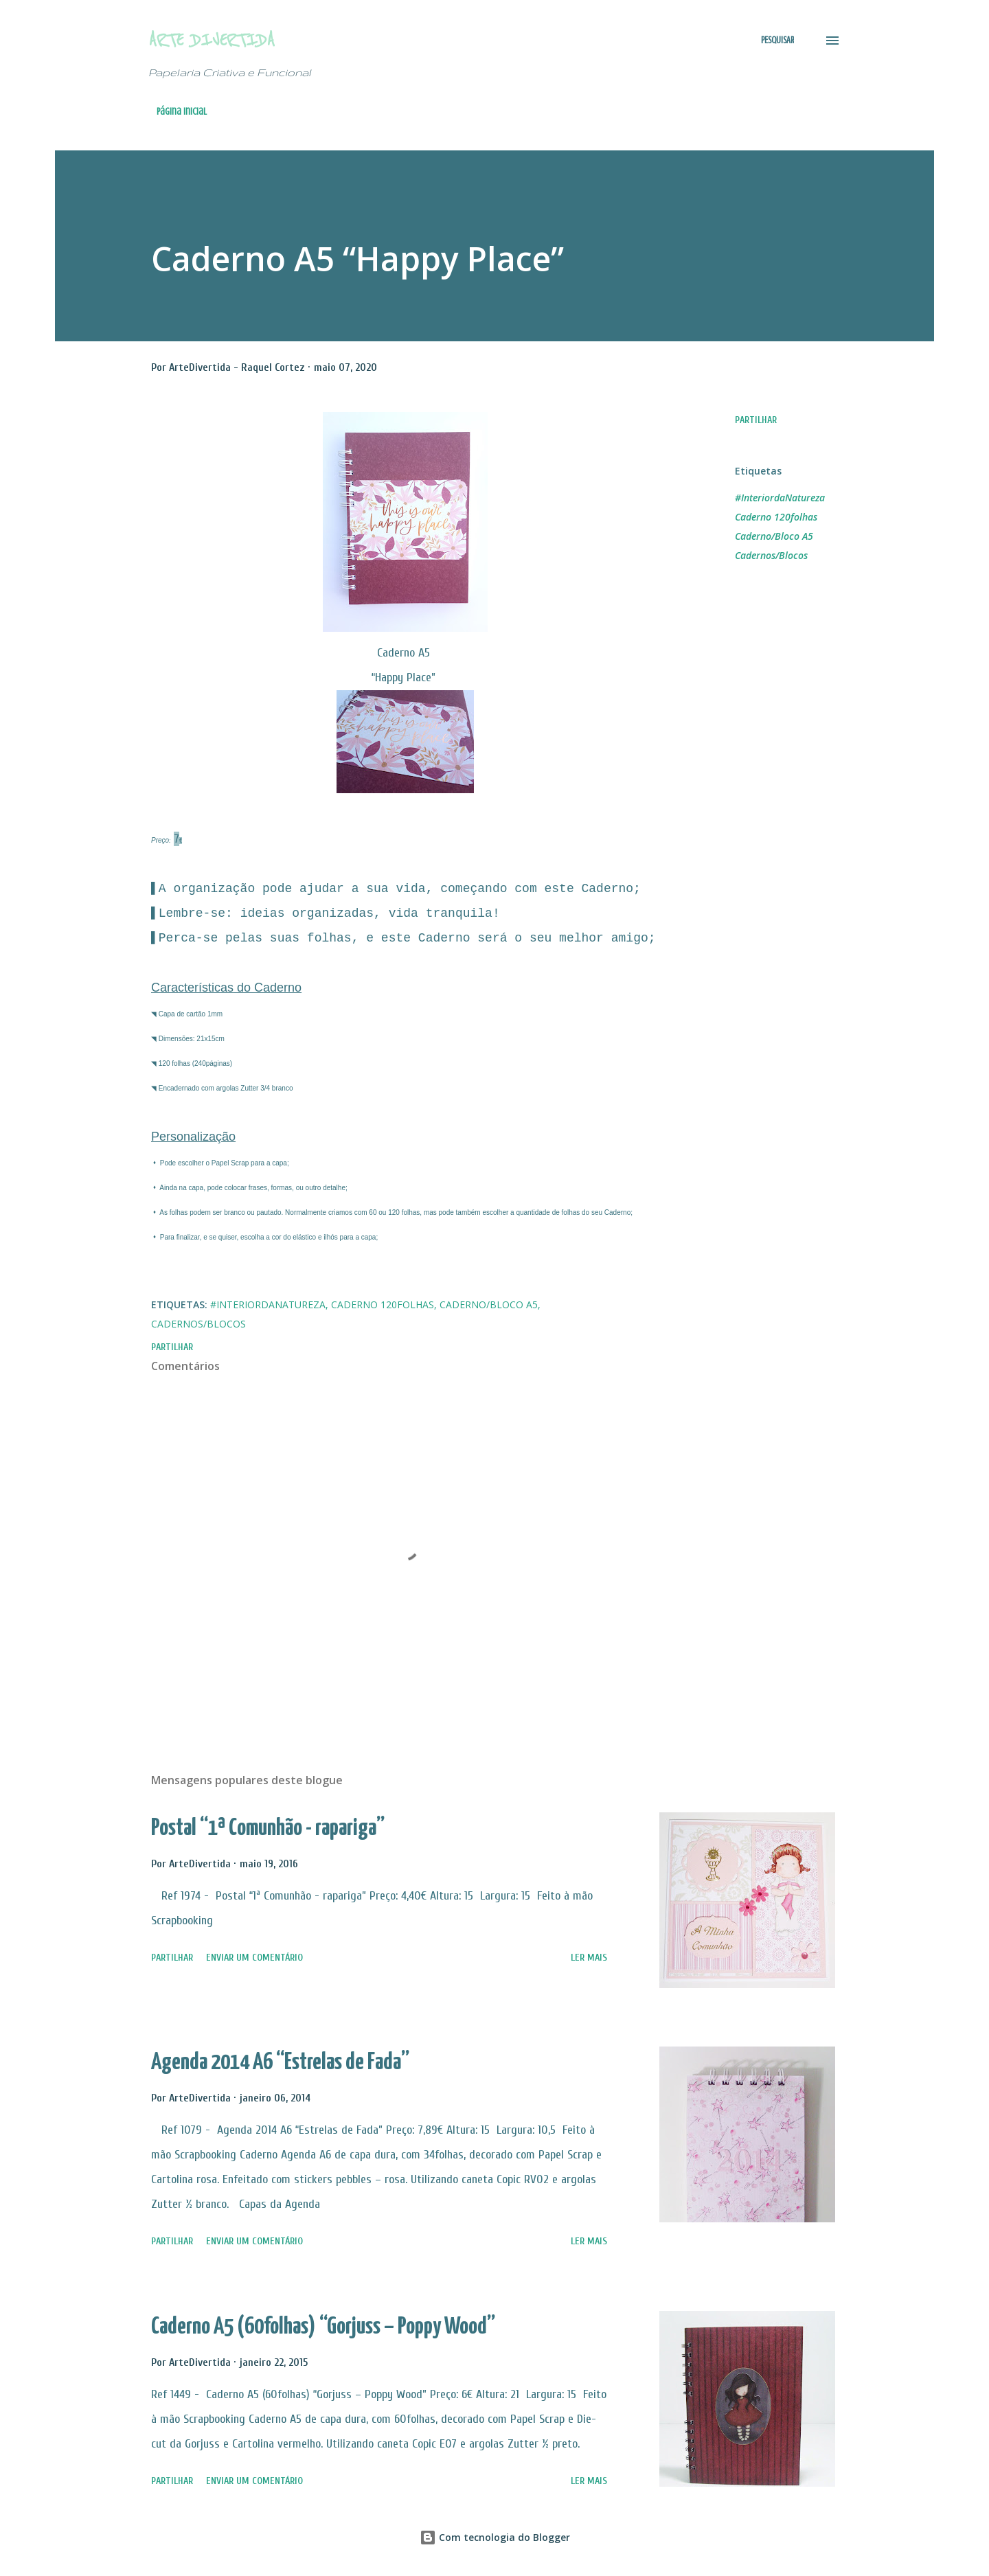 The height and width of the screenshot is (2576, 989). Describe the element at coordinates (182, 111) in the screenshot. I see `Página inicial` at that location.